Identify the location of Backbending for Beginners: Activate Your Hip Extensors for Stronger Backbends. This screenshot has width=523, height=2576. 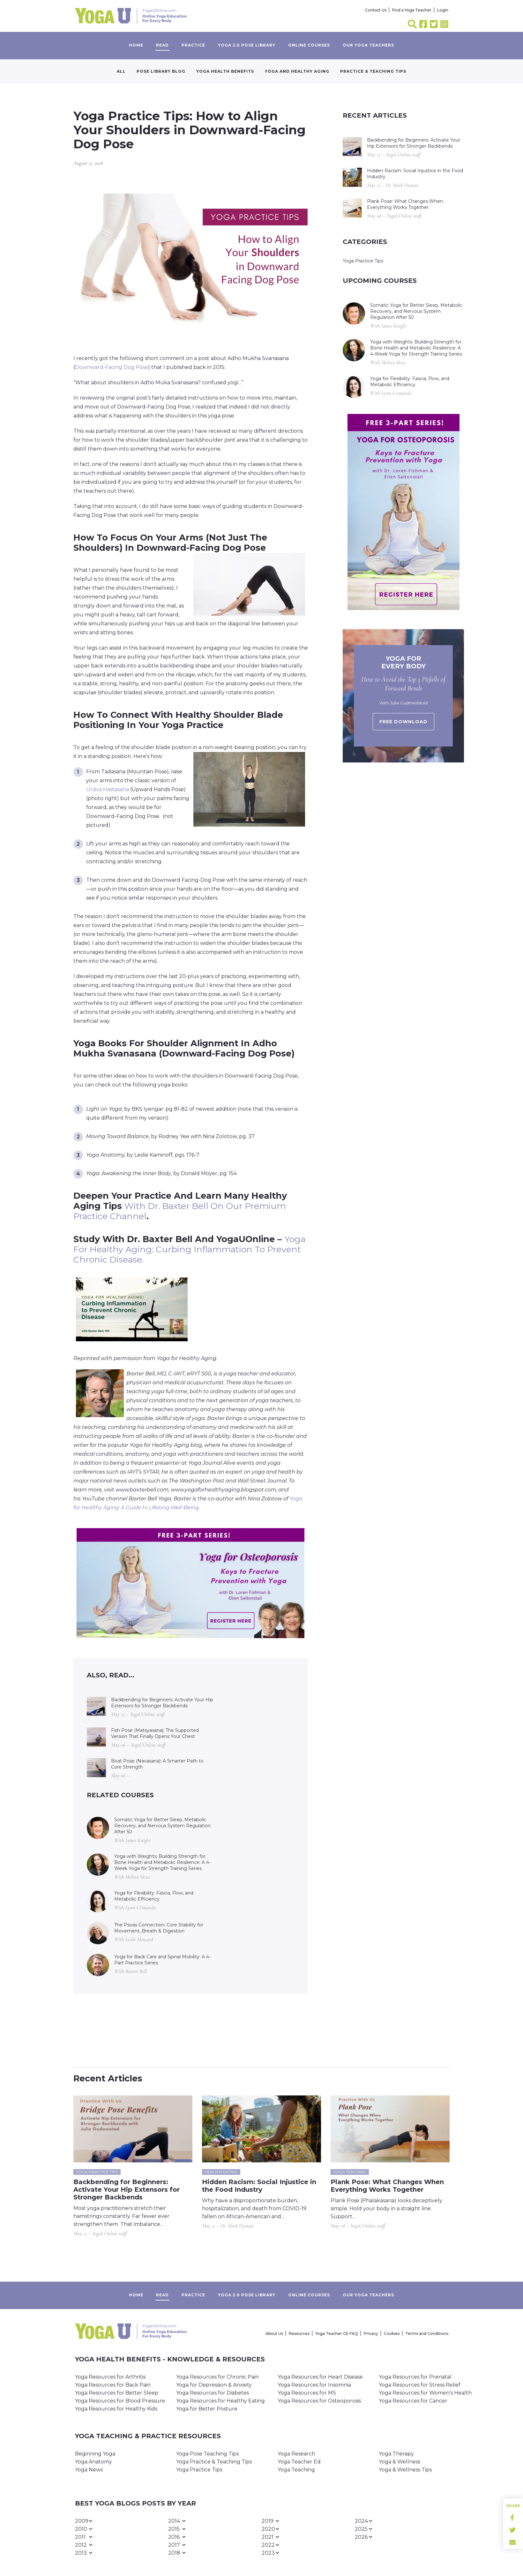
(162, 1703).